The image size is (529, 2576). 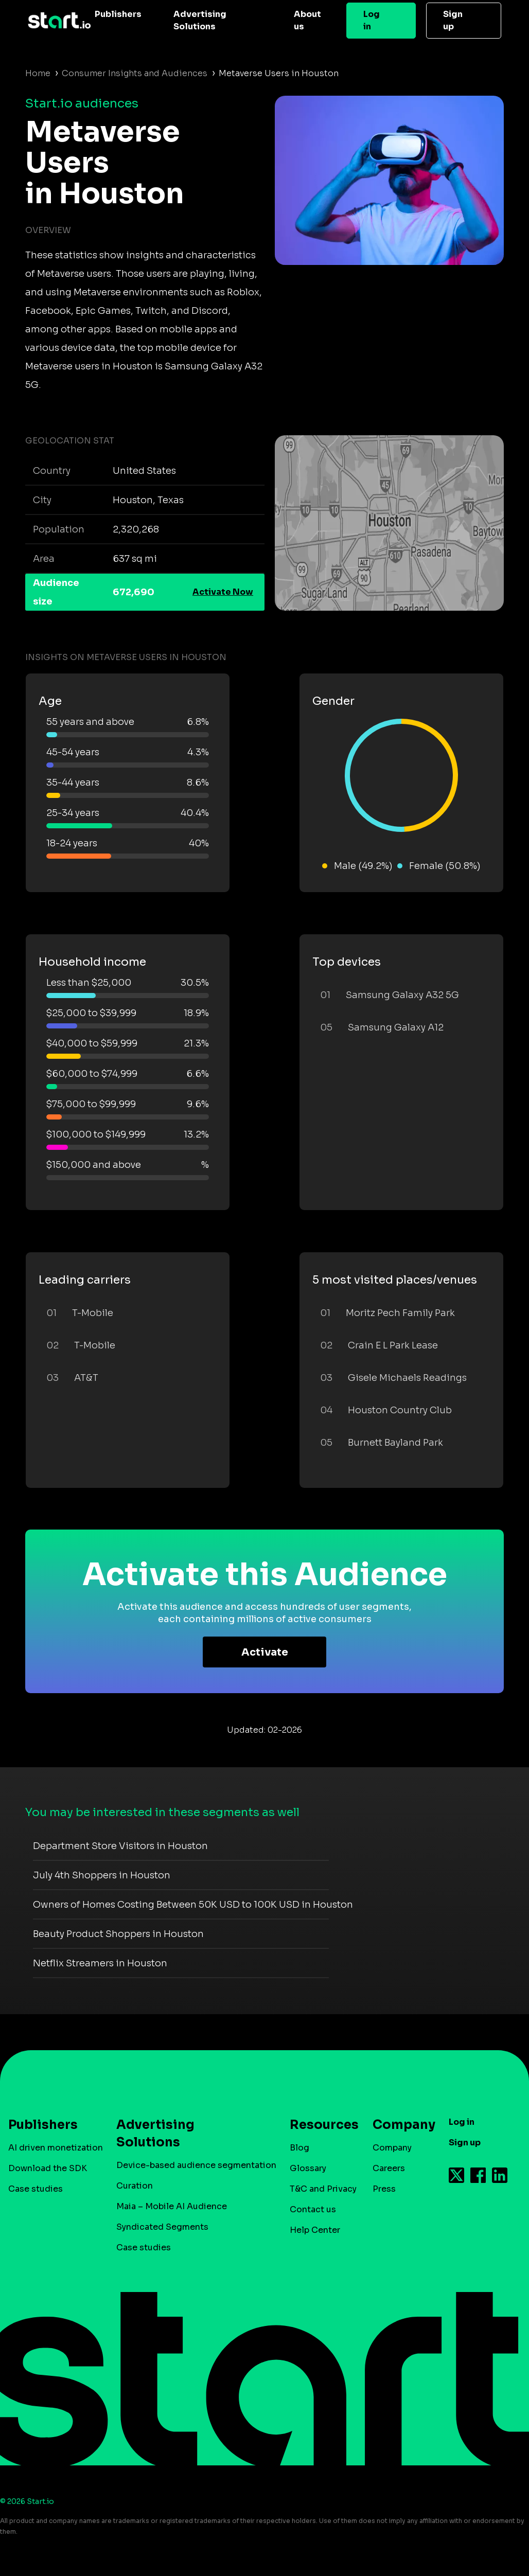 I want to click on AI driven monetization, so click(x=55, y=2147).